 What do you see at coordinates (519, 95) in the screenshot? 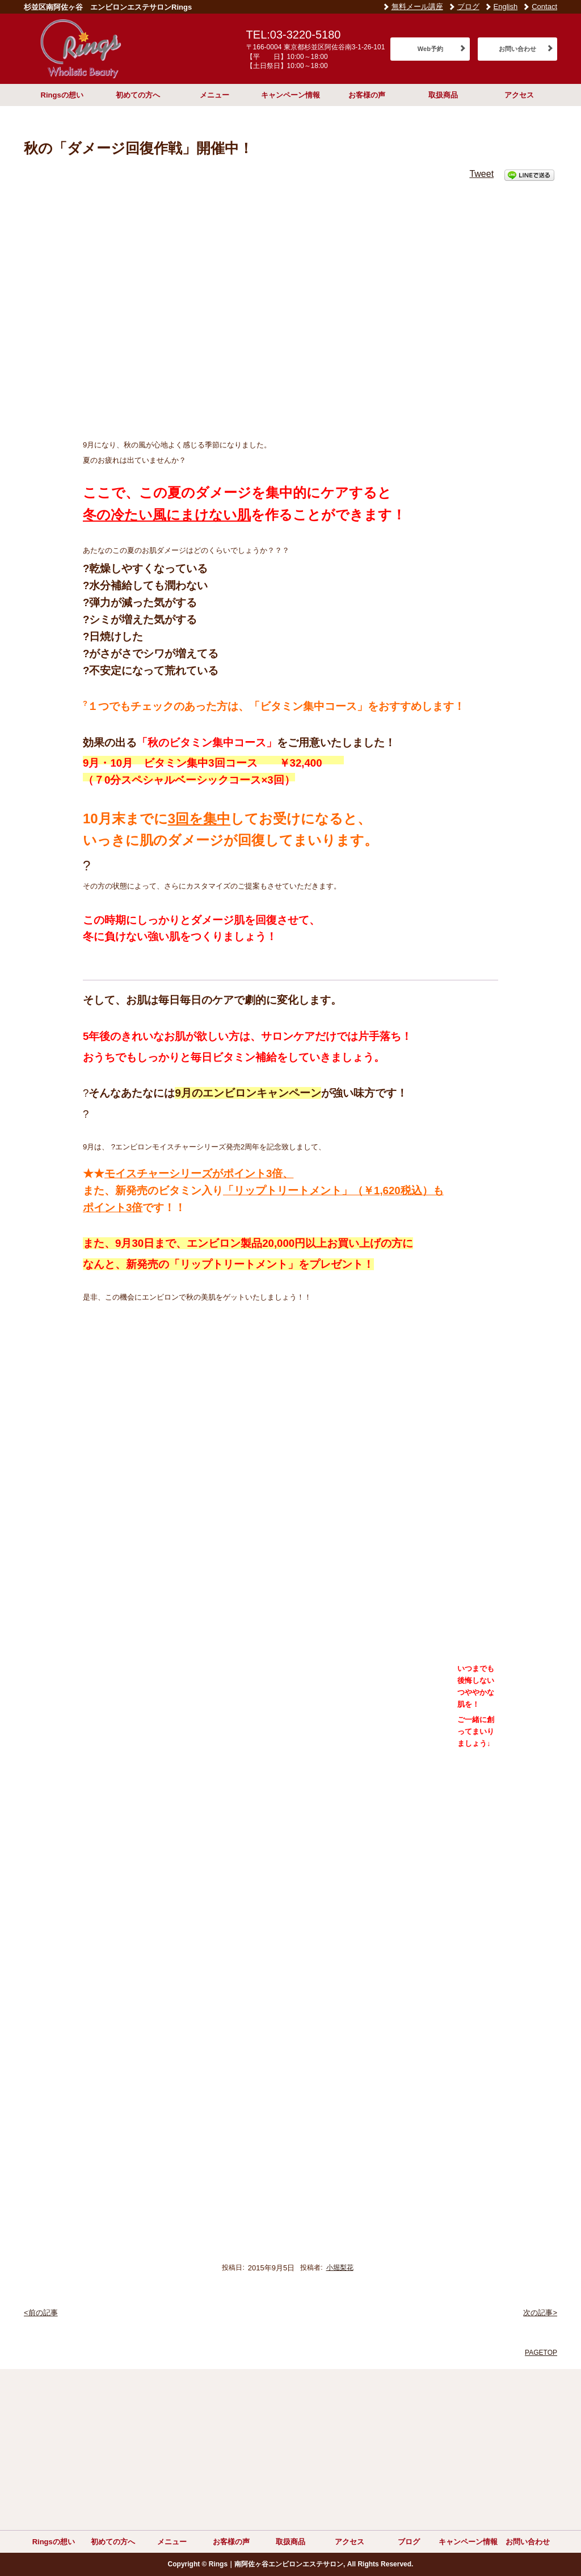
I see `アクセス` at bounding box center [519, 95].